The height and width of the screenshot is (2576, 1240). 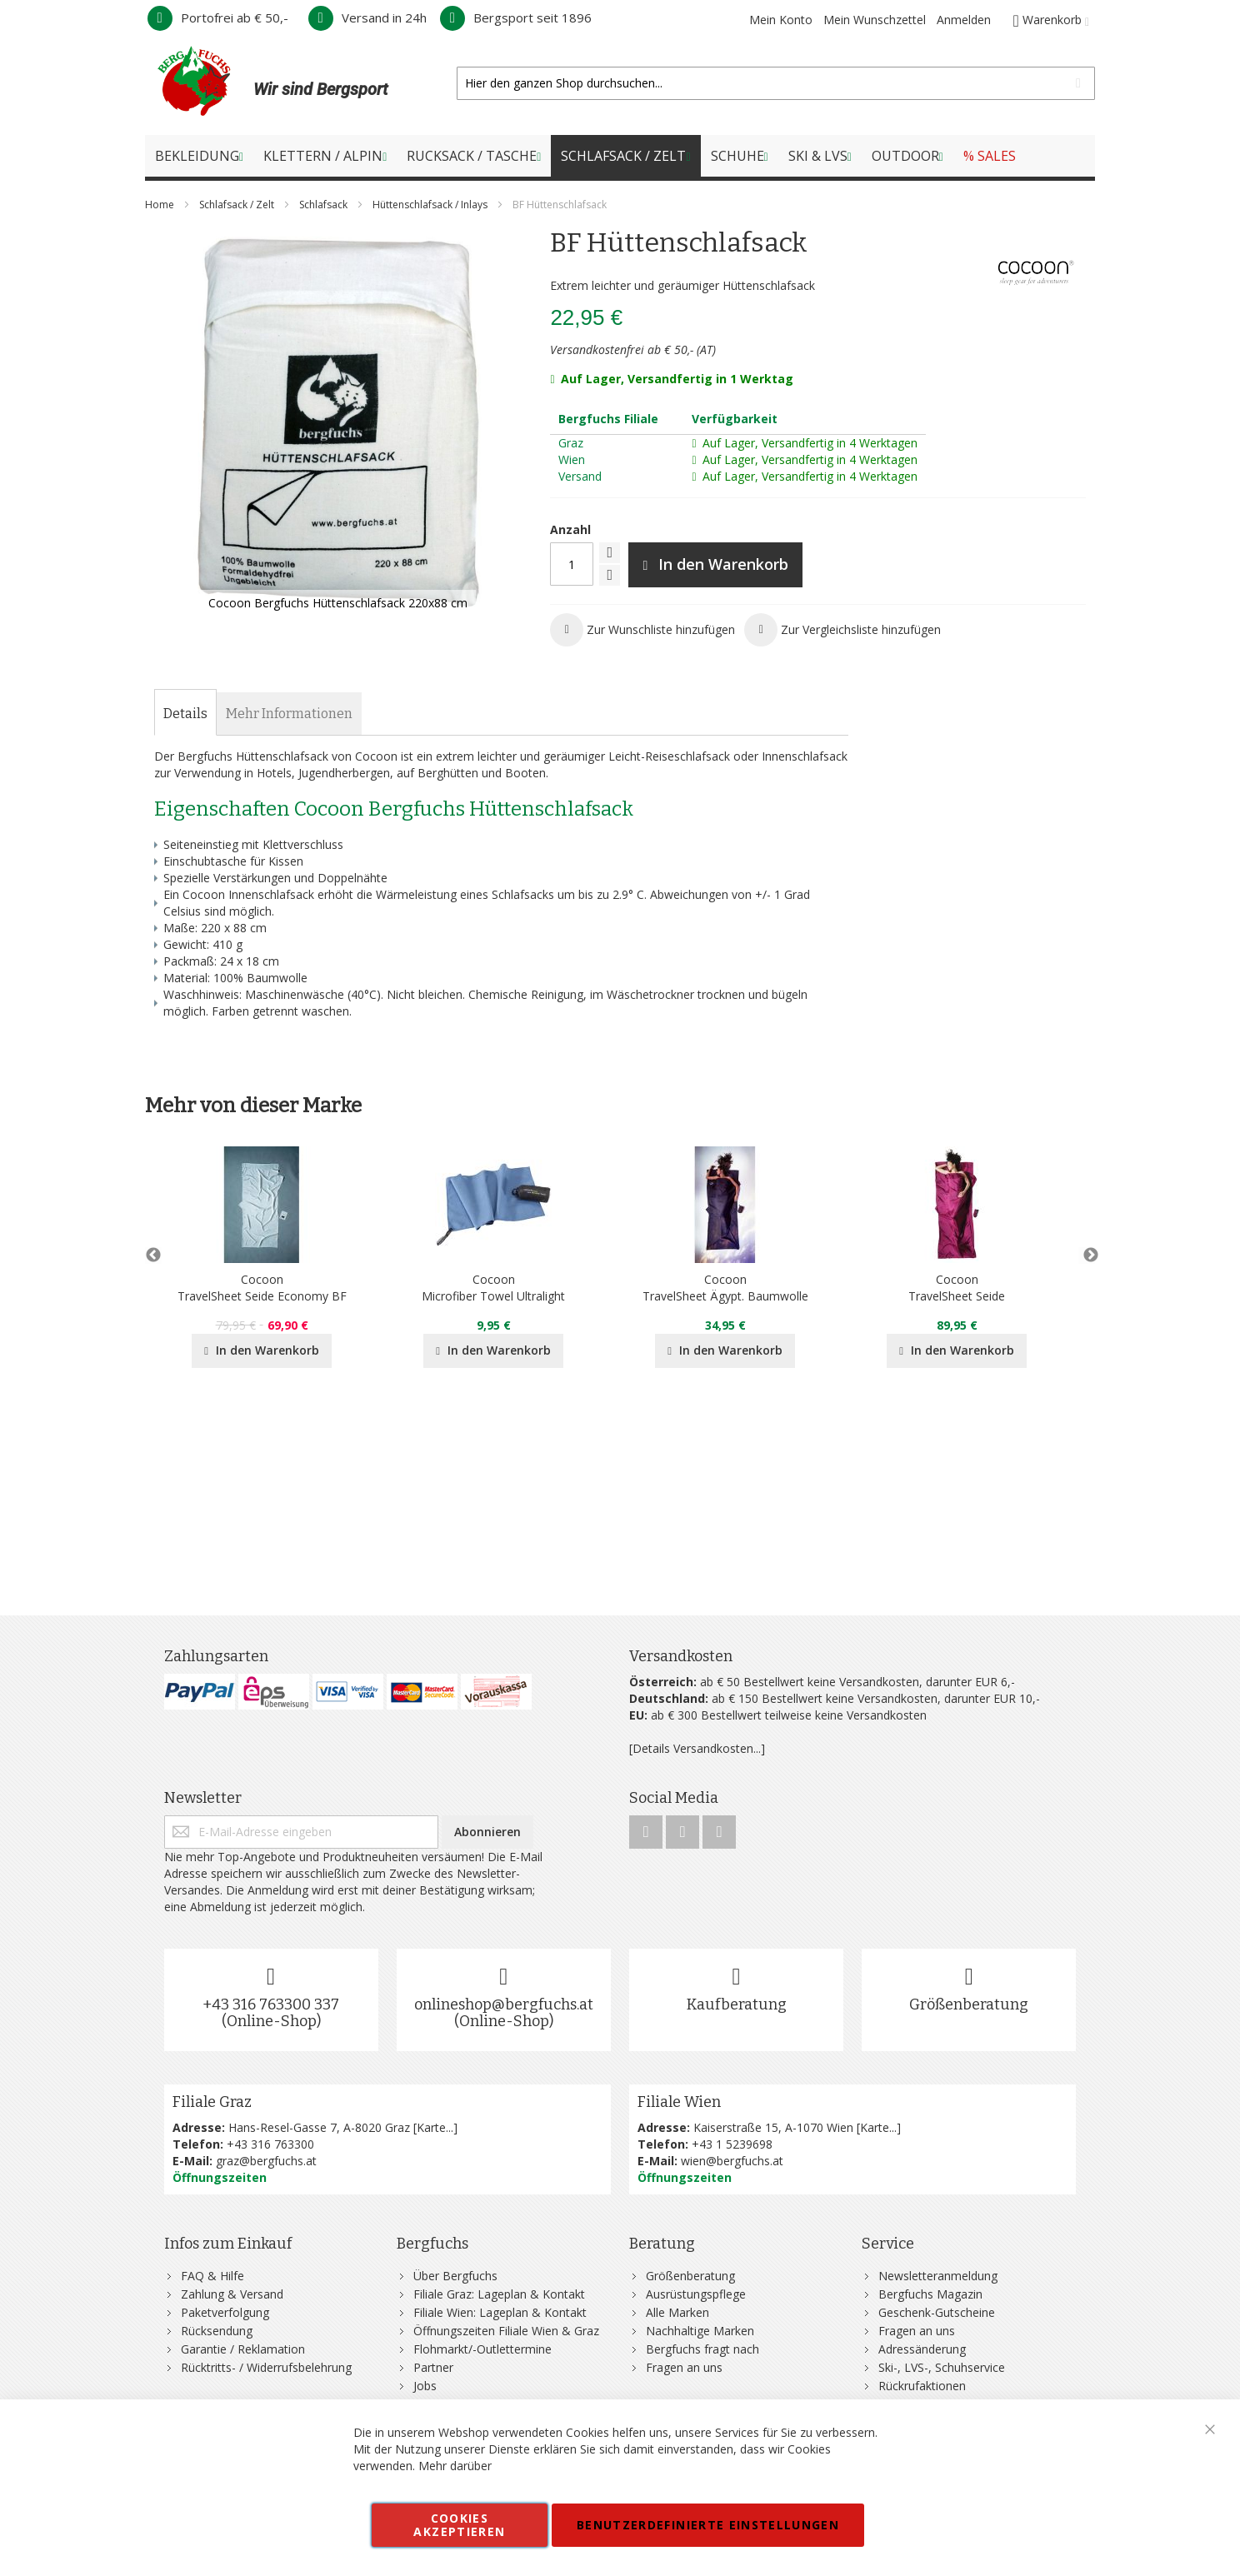 What do you see at coordinates (938, 2276) in the screenshot?
I see `Newsletteranmeldung` at bounding box center [938, 2276].